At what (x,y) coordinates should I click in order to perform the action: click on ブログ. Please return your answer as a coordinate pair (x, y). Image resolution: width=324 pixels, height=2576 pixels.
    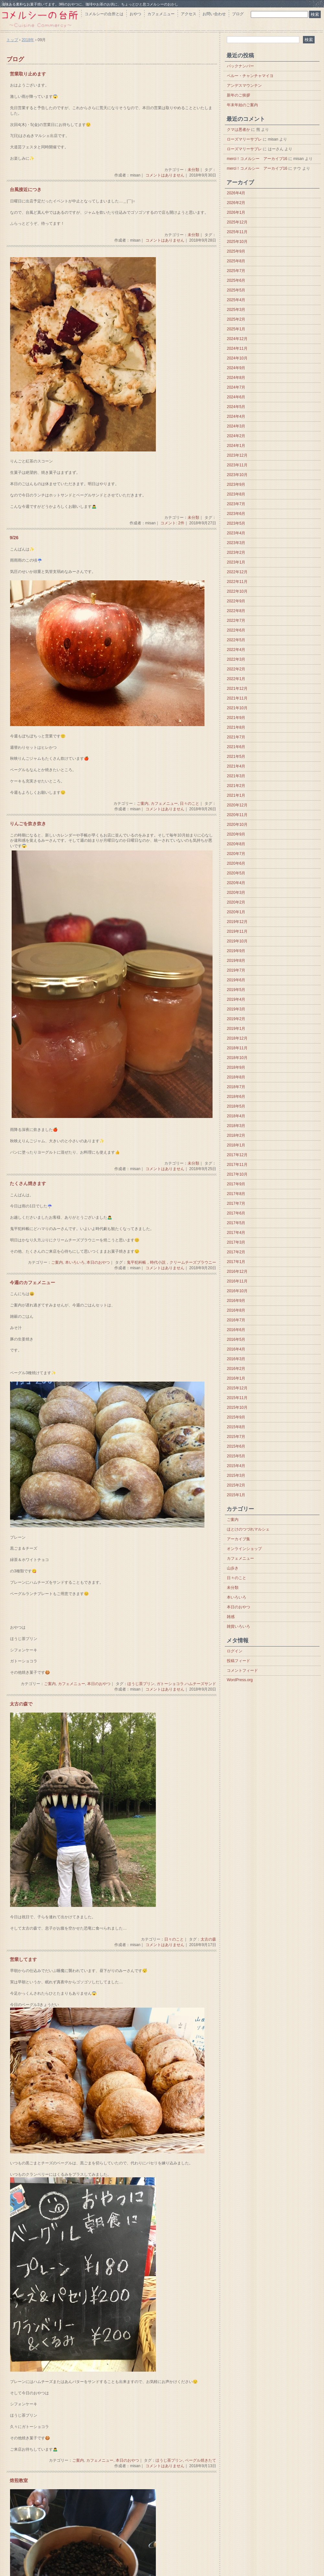
    Looking at the image, I should click on (238, 14).